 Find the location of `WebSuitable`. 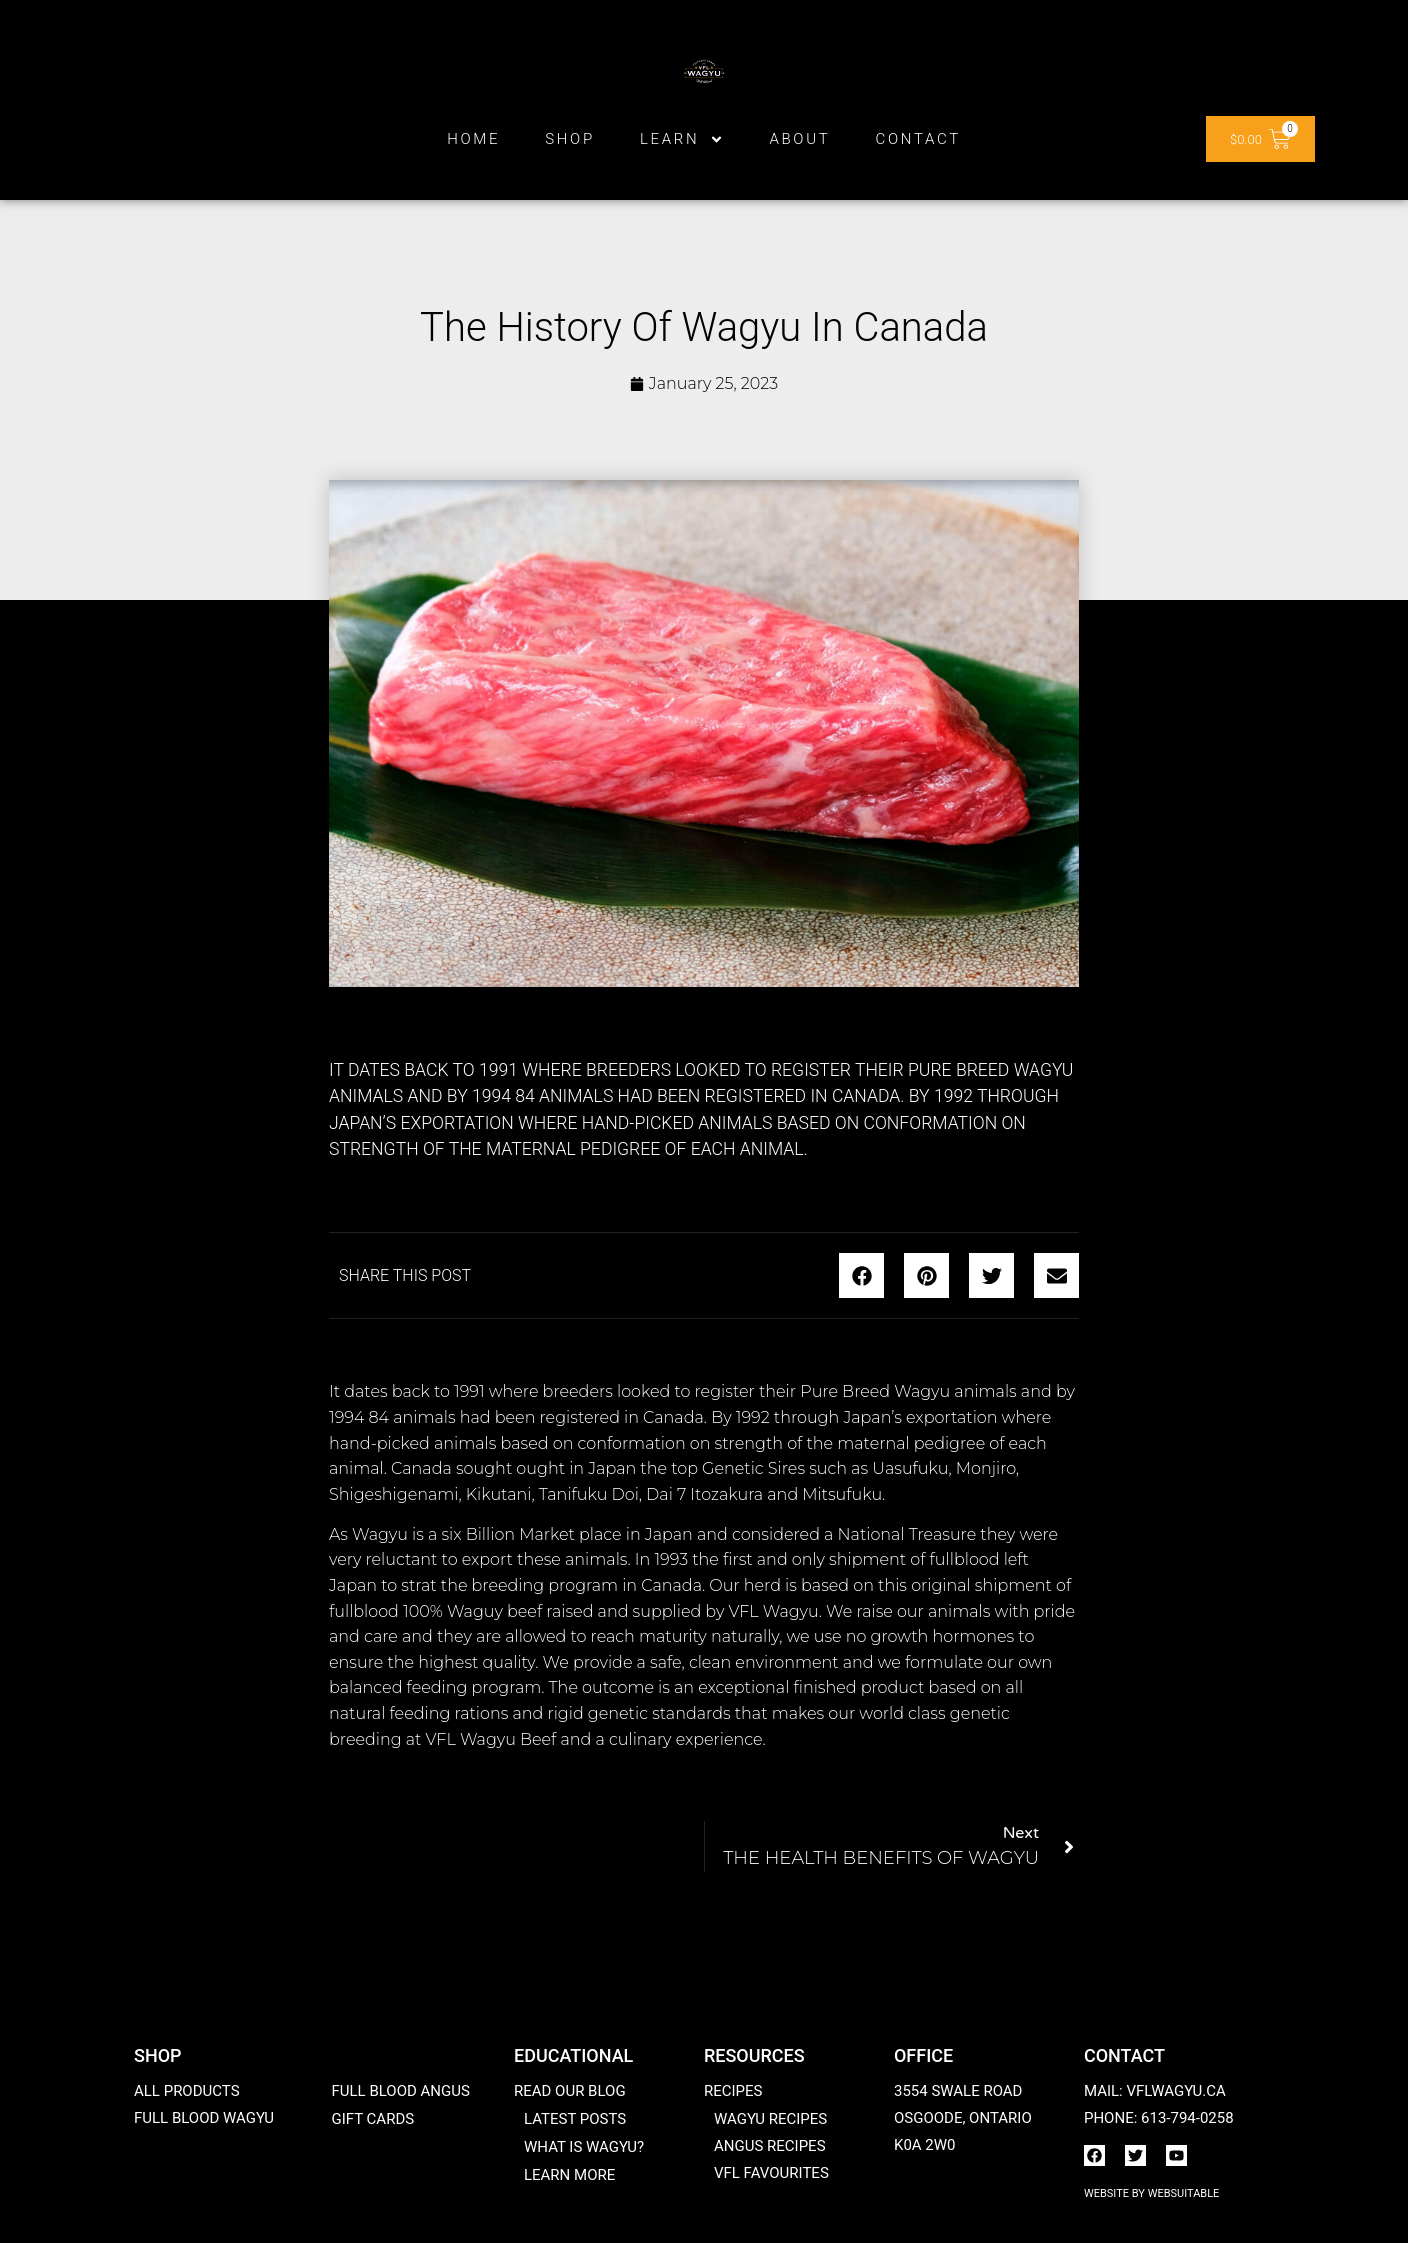

WebSuitable is located at coordinates (1184, 2193).